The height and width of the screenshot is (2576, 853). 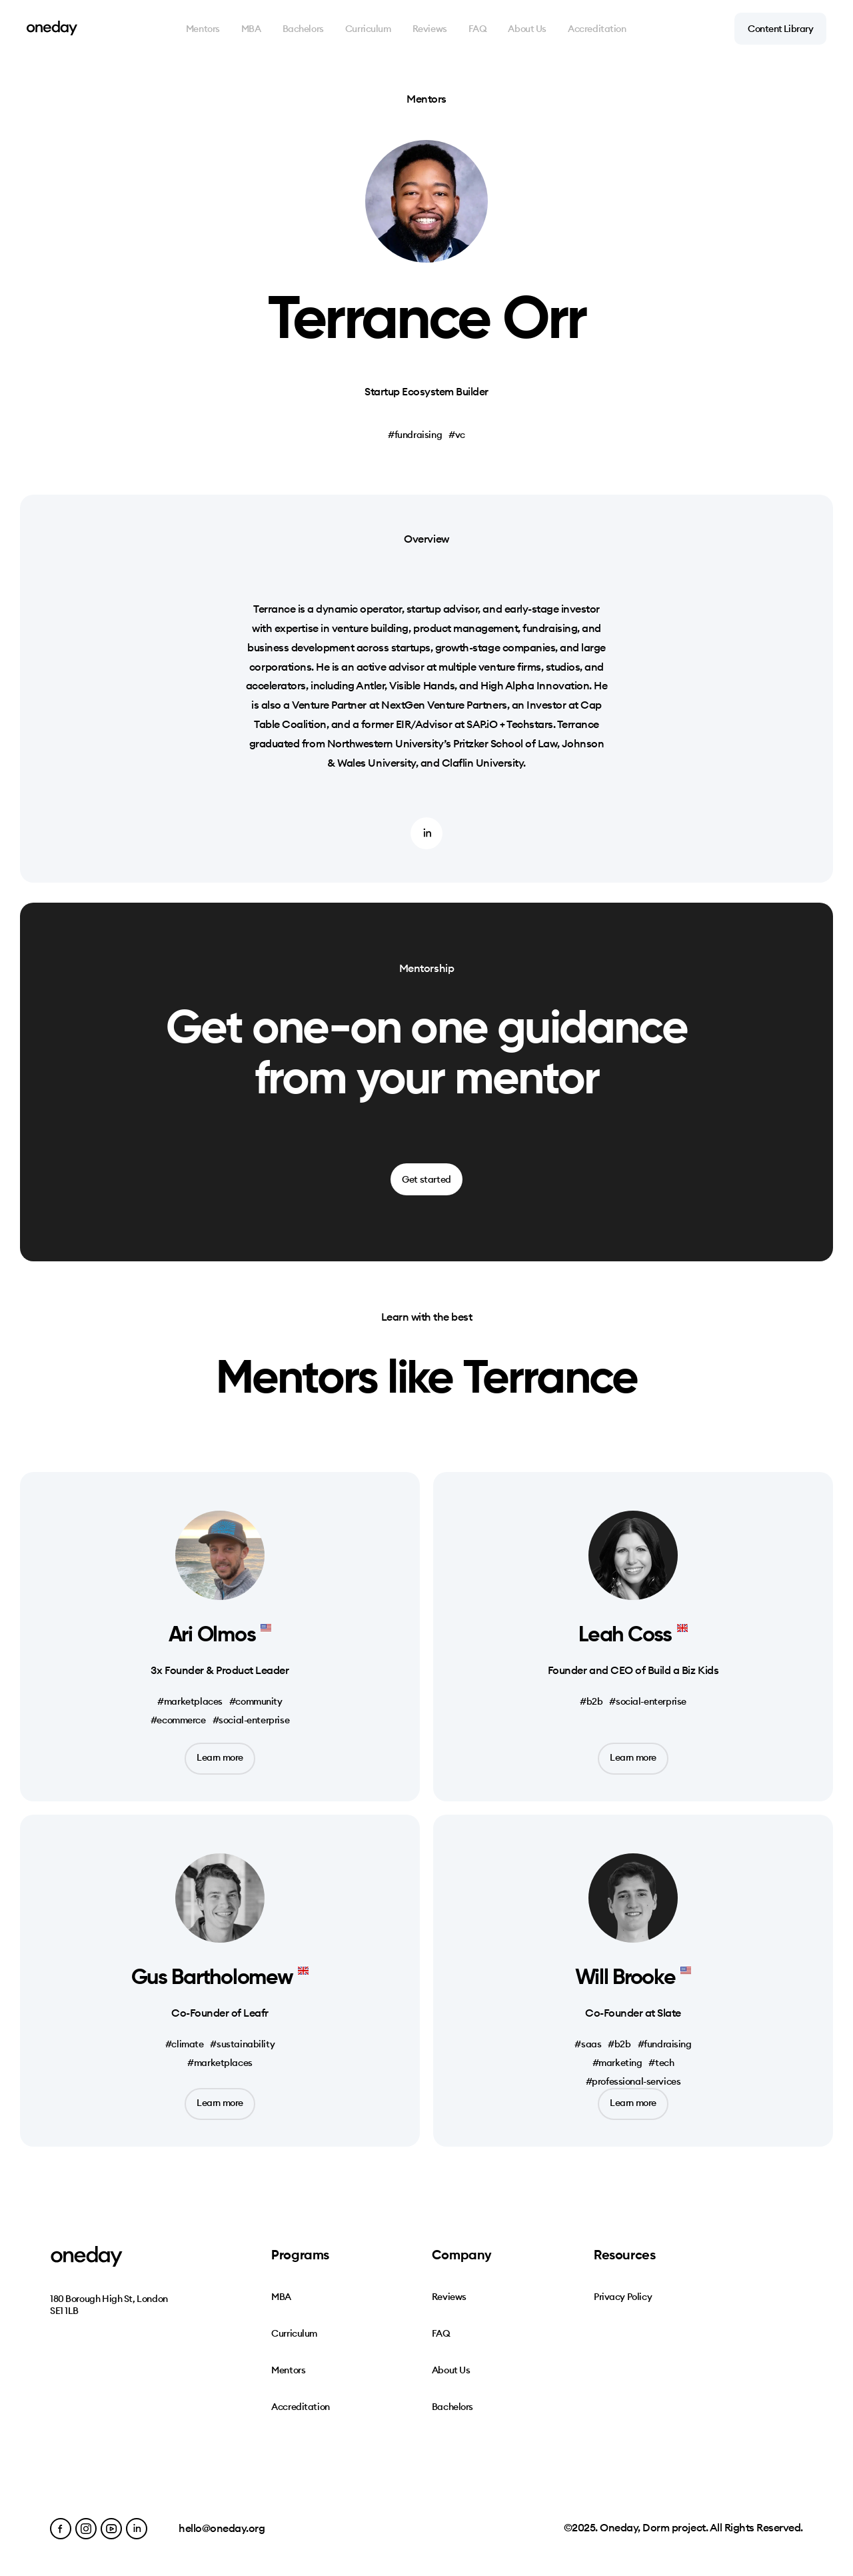 I want to click on Bachelors, so click(x=303, y=28).